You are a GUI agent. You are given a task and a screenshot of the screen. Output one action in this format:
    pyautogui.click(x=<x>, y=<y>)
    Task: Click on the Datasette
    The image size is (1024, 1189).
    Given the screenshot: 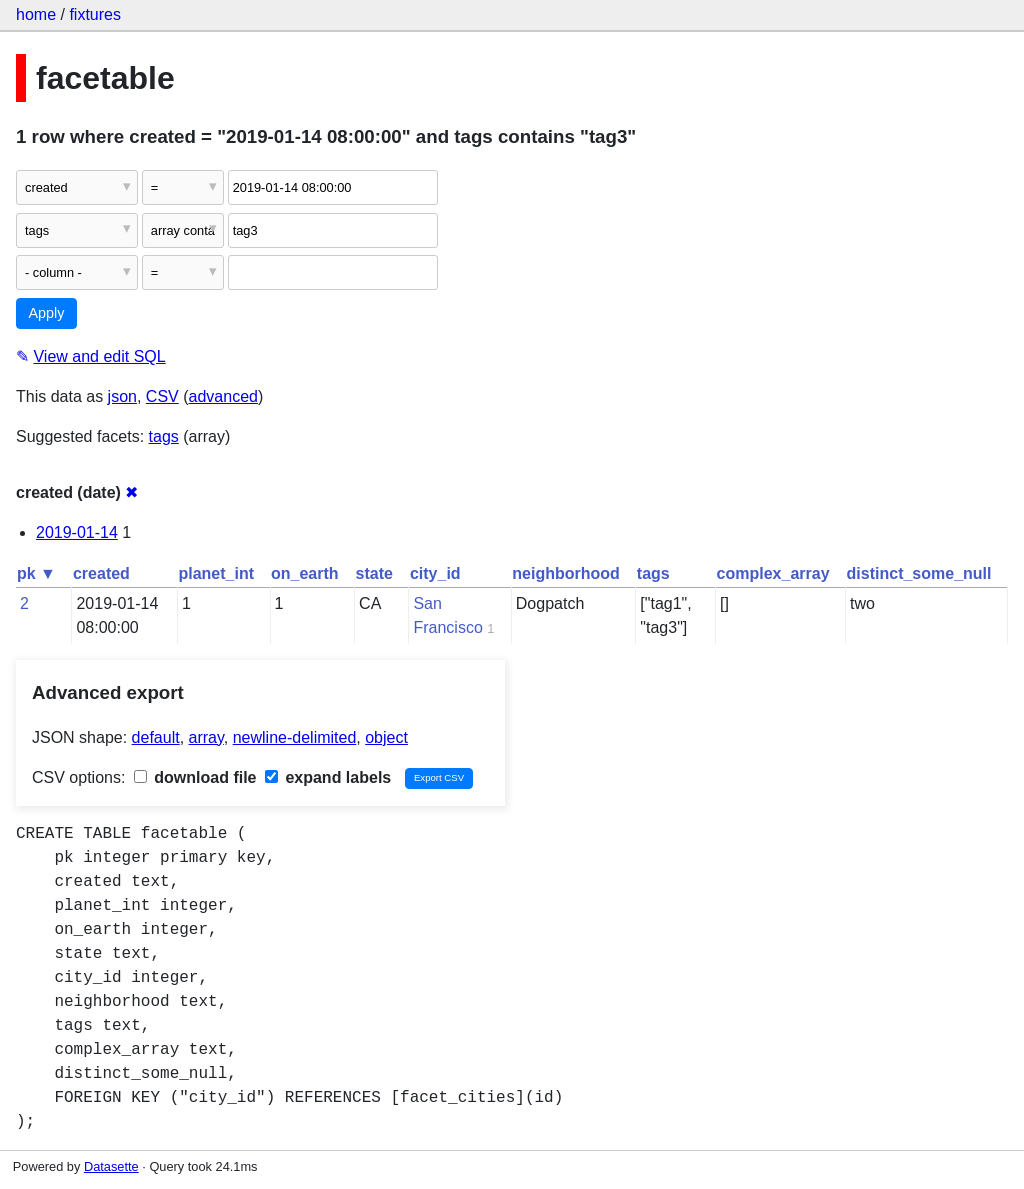 What is the action you would take?
    pyautogui.click(x=111, y=1166)
    